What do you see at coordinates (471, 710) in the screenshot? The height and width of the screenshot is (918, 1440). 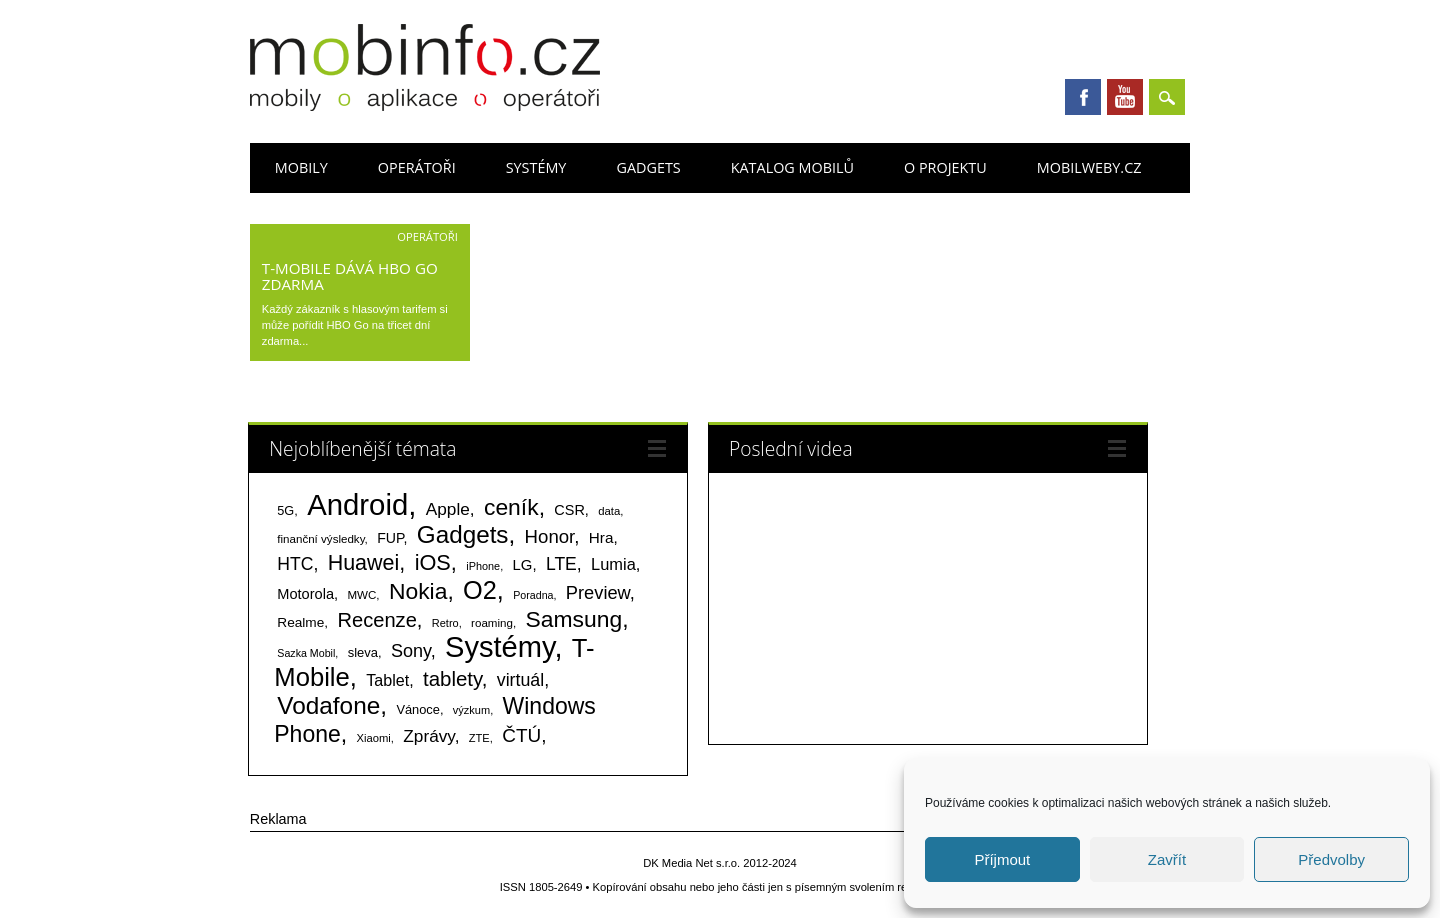 I see `výzkum [výzkum (57 položek)]` at bounding box center [471, 710].